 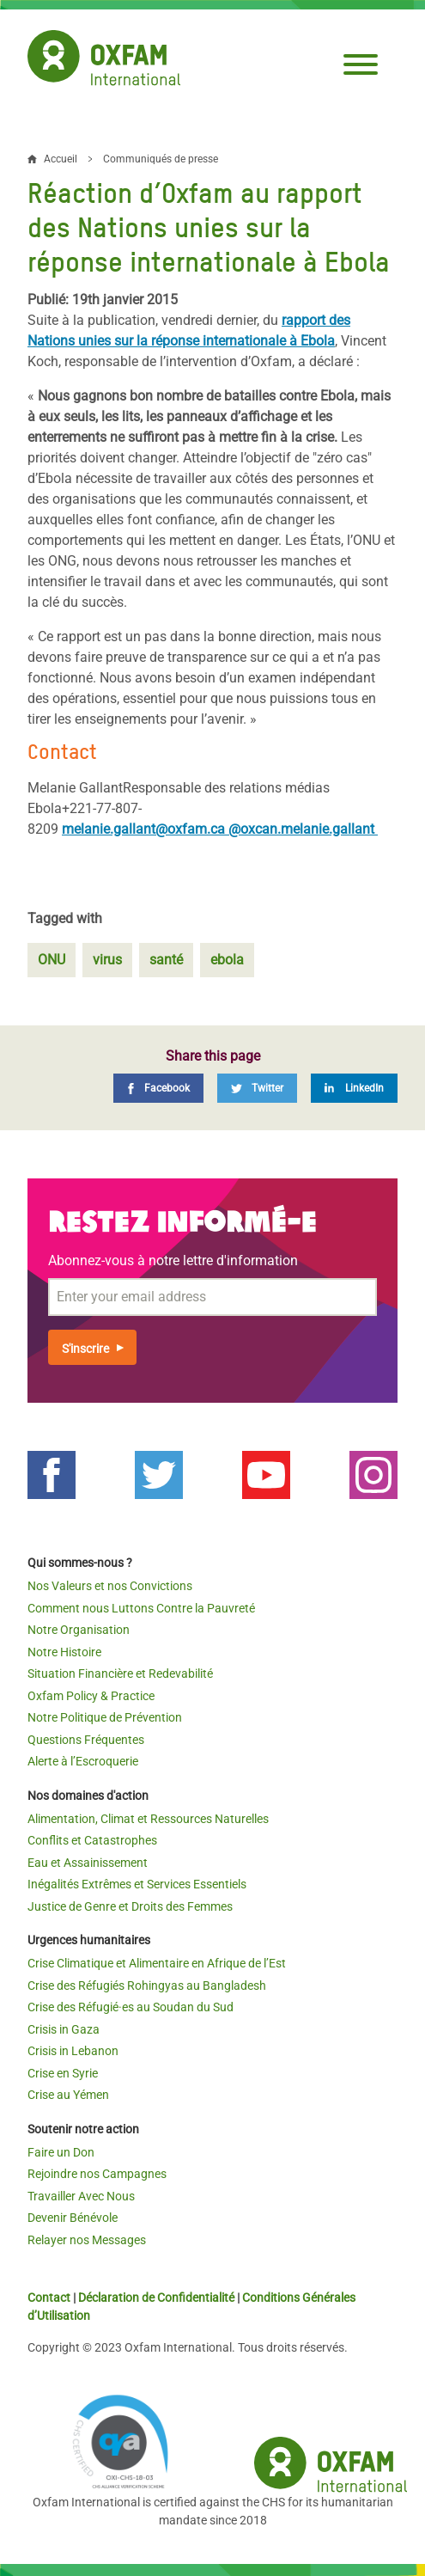 What do you see at coordinates (148, 1819) in the screenshot?
I see `Alimentation, Climat et Ressources Naturelles` at bounding box center [148, 1819].